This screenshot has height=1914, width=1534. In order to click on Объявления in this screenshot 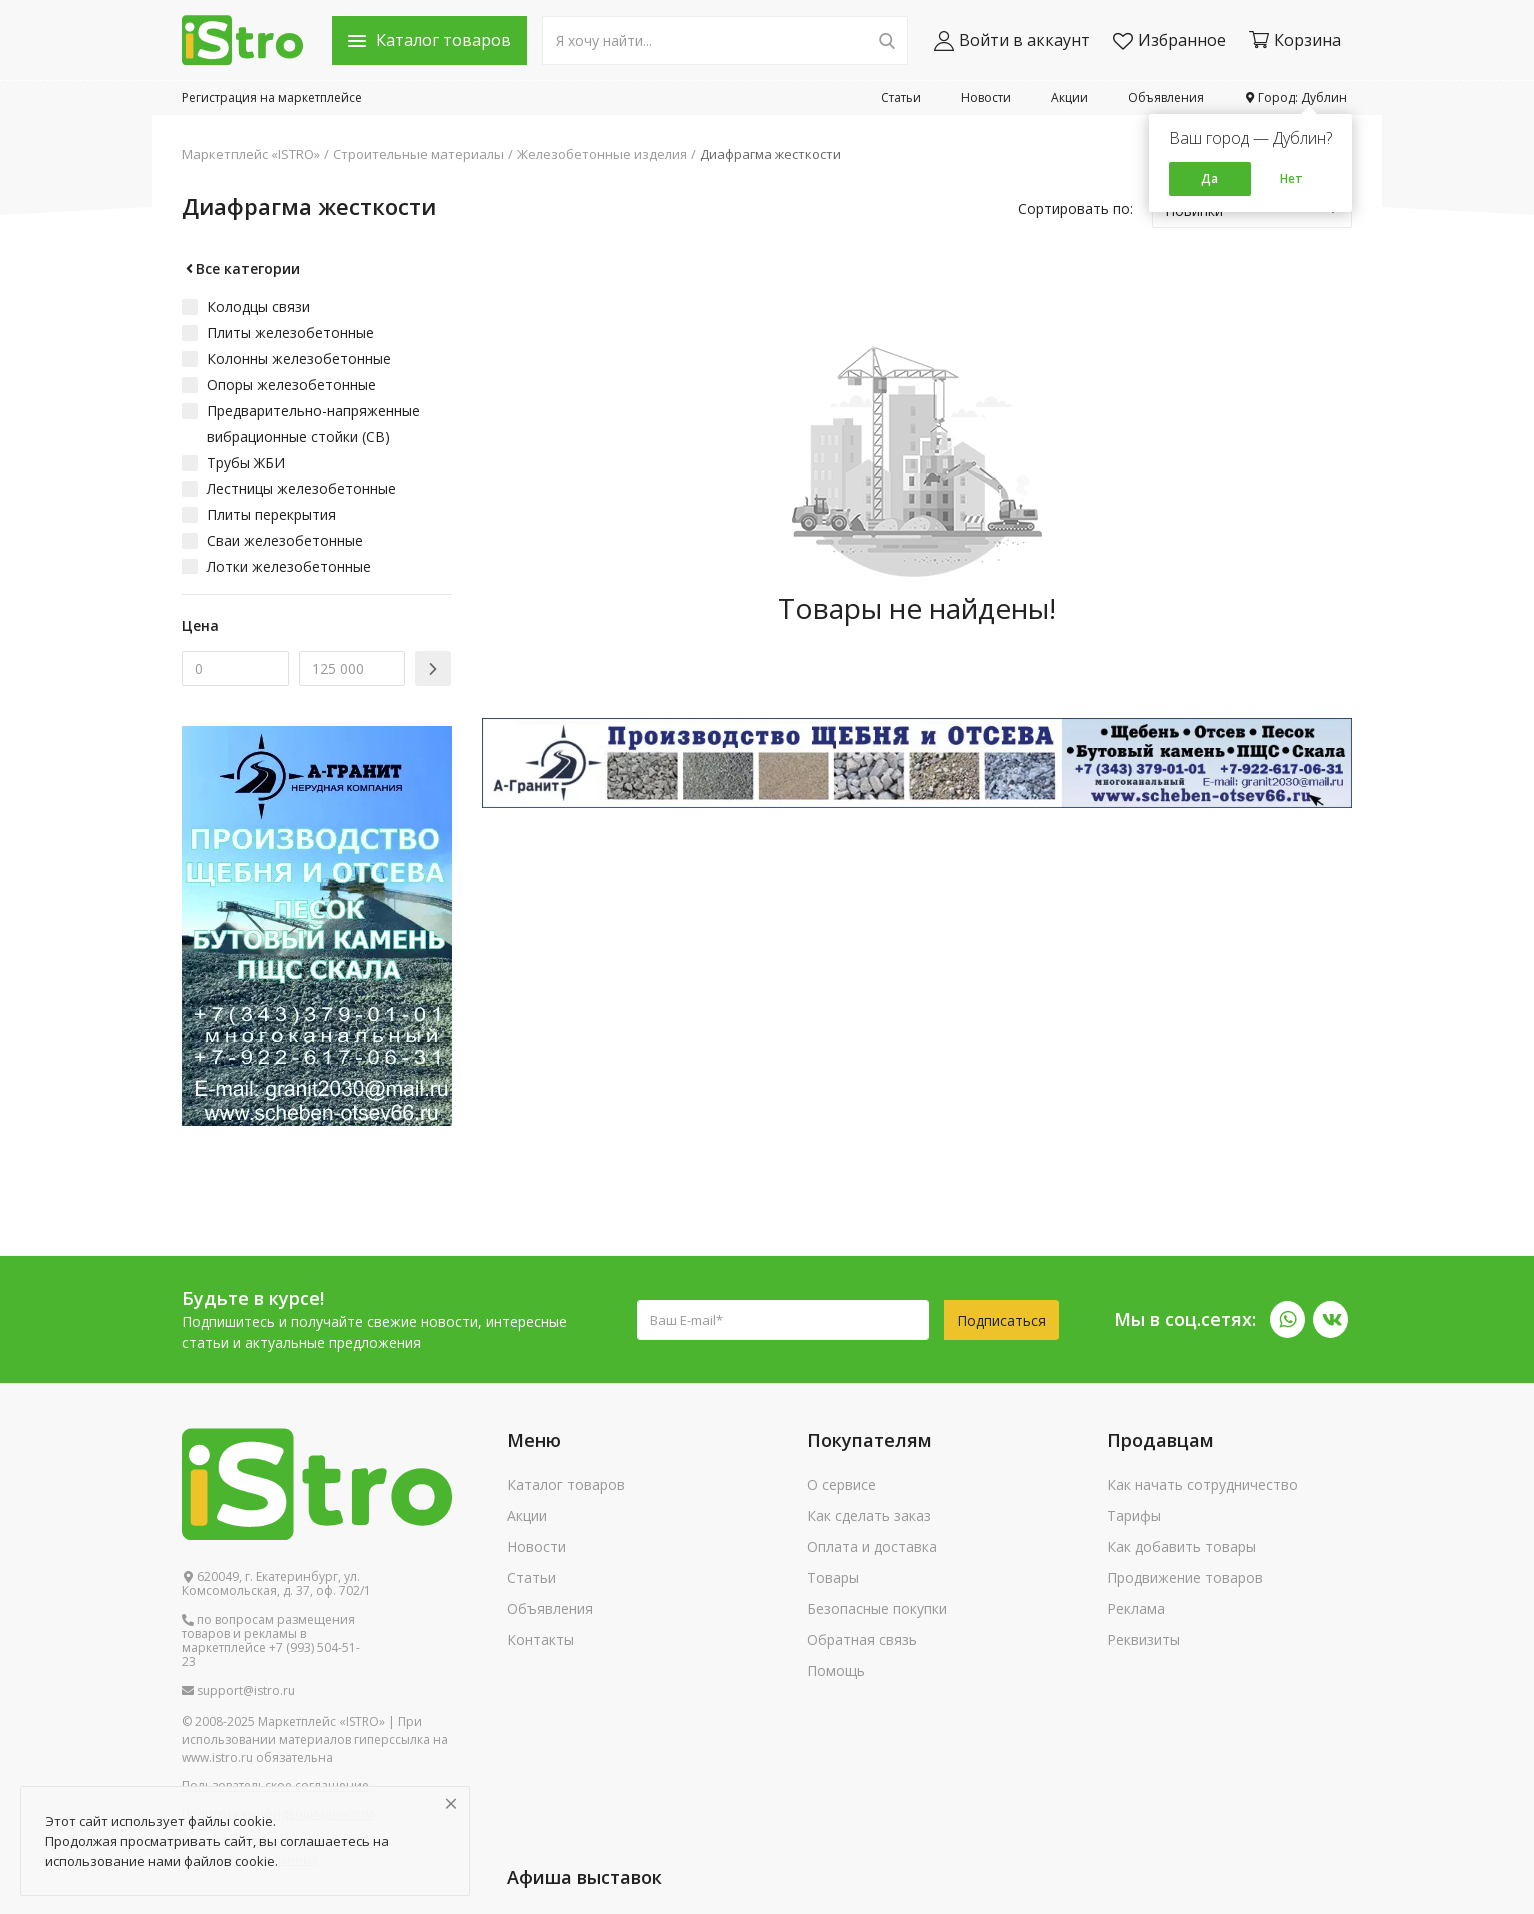, I will do `click(1166, 97)`.